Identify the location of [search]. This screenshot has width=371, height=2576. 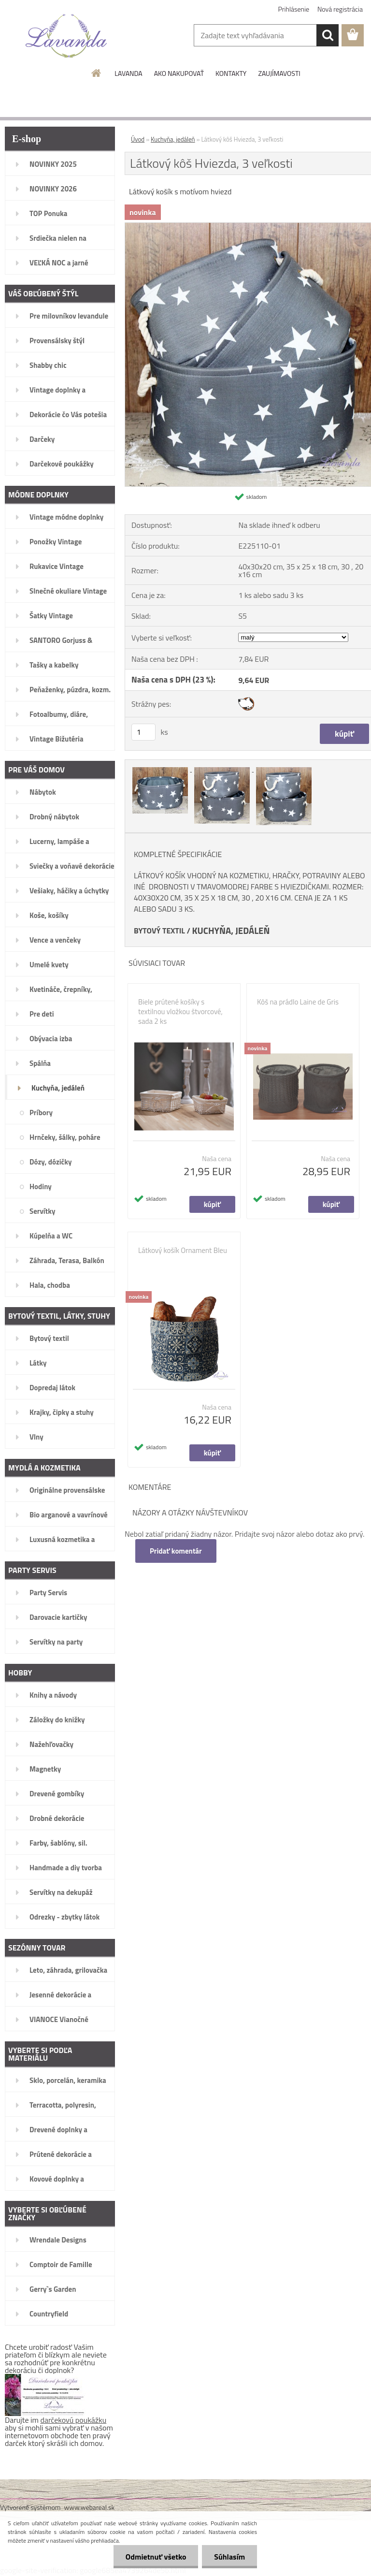
(327, 35).